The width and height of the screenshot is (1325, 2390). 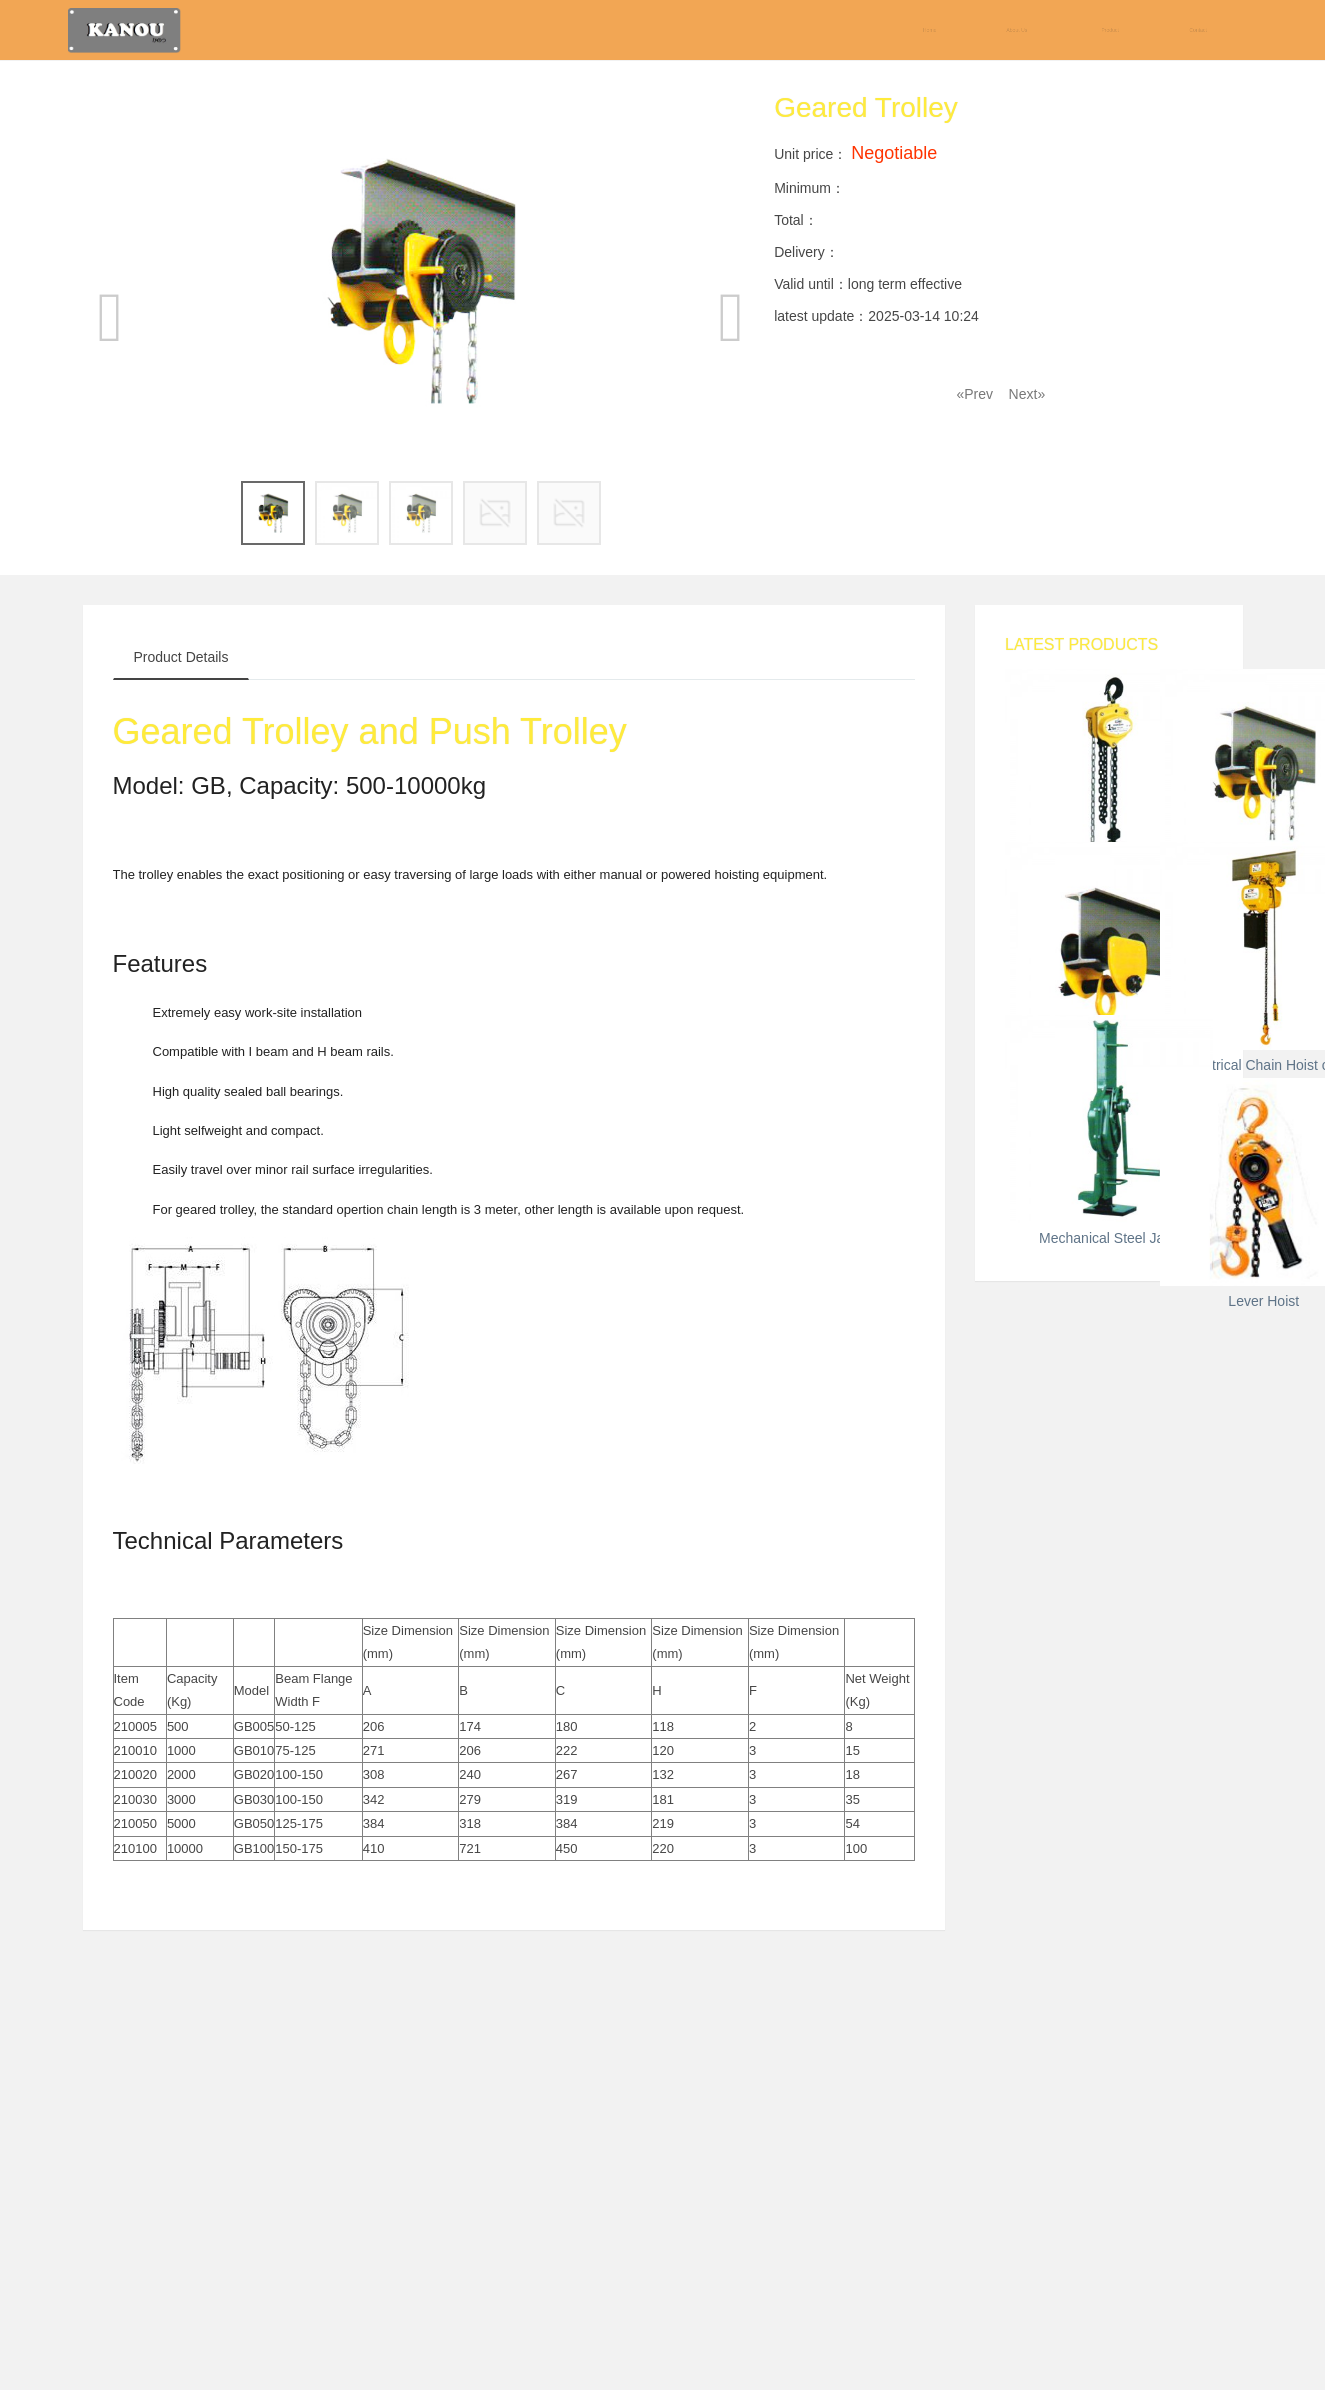 What do you see at coordinates (1017, 30) in the screenshot?
I see `About Us` at bounding box center [1017, 30].